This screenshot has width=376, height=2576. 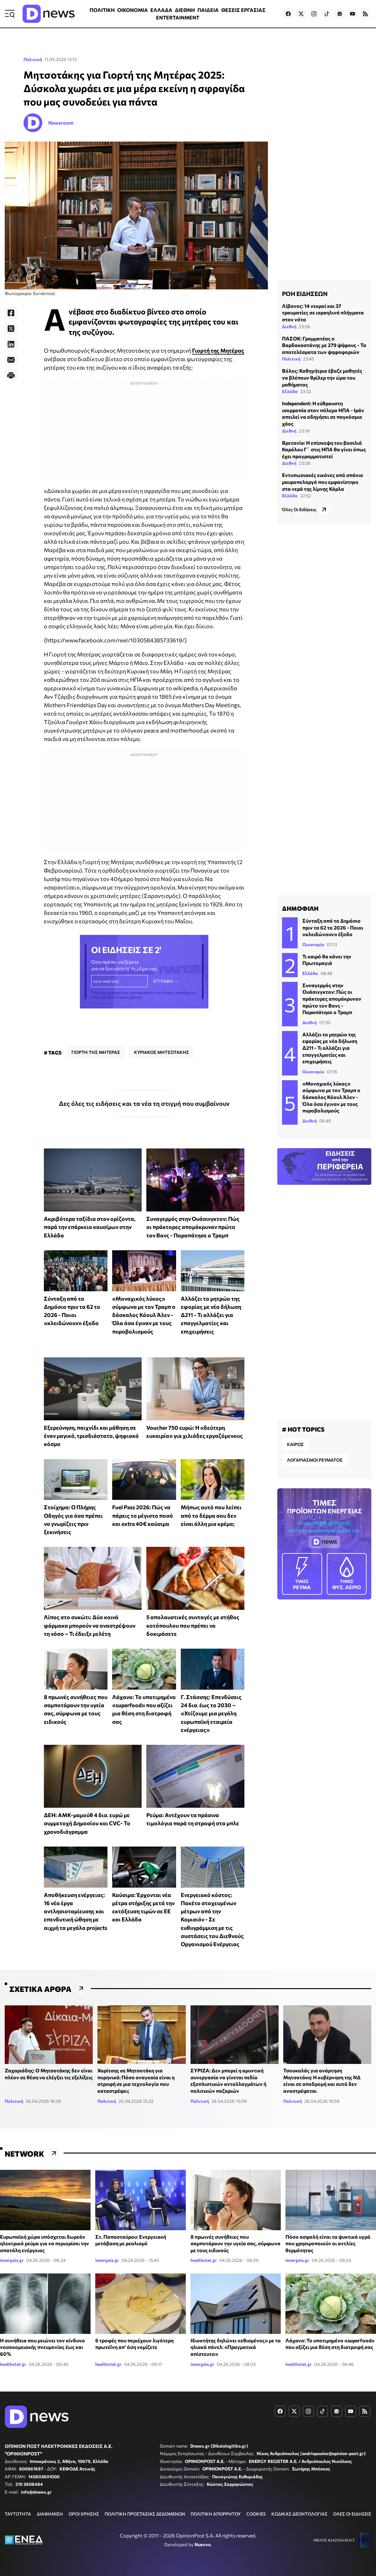 I want to click on ΠΟΛΙΤΙΚΗ ΑΠΟΡΡΗΤΟΥ, so click(x=216, y=2513).